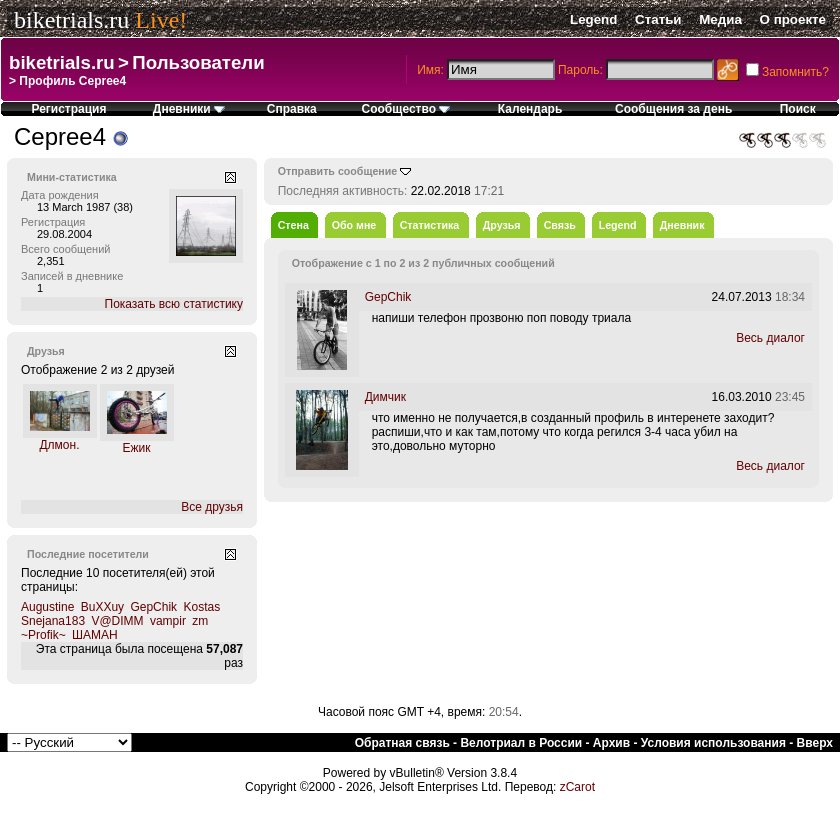 The width and height of the screenshot is (840, 836). What do you see at coordinates (201, 607) in the screenshot?
I see `Kostas` at bounding box center [201, 607].